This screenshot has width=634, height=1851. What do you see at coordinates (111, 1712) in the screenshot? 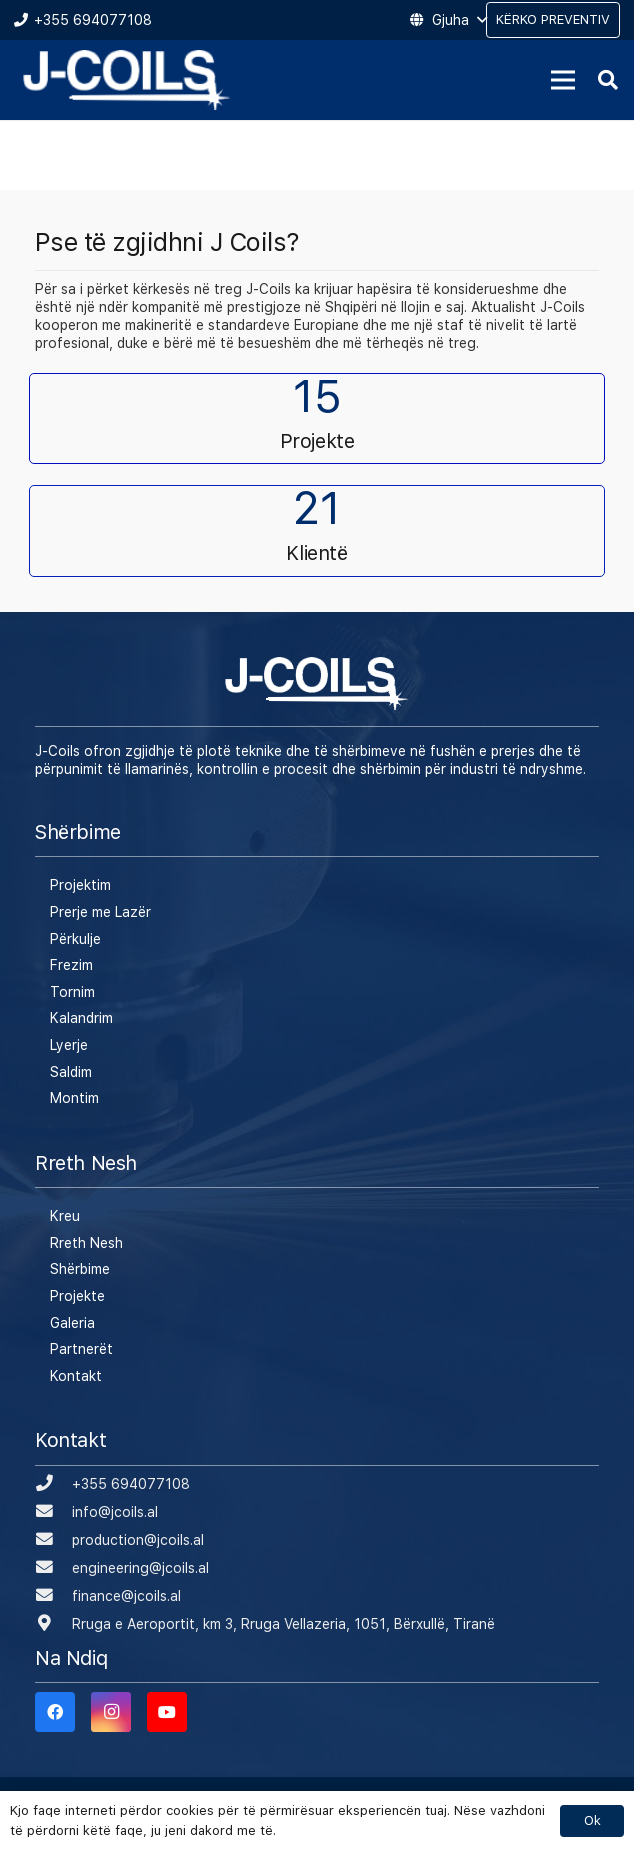
I see `[Instagram]` at bounding box center [111, 1712].